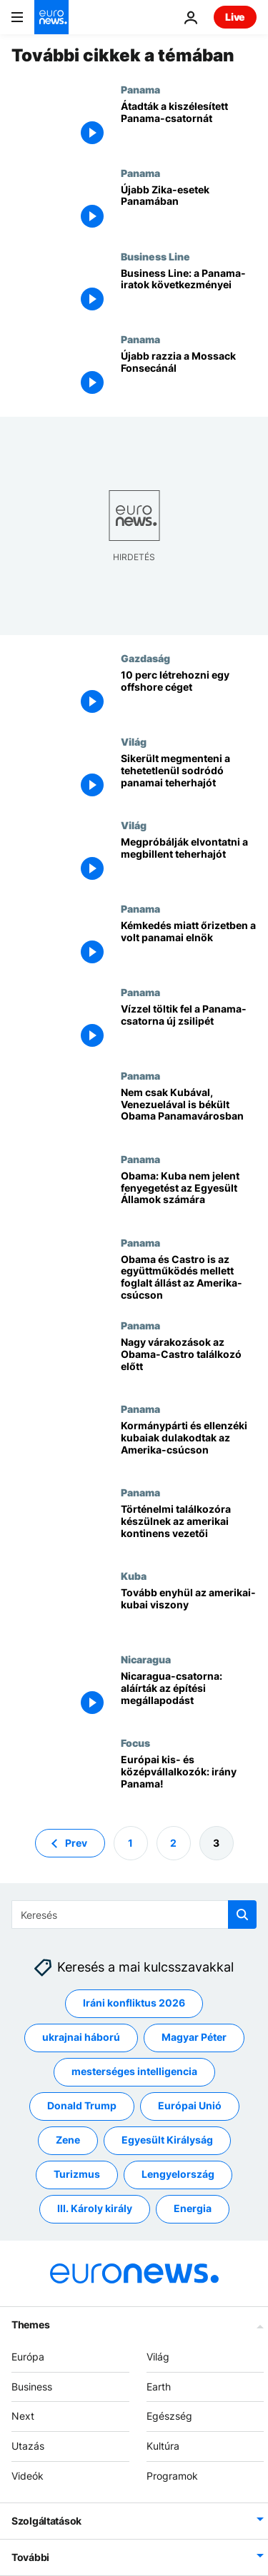  Describe the element at coordinates (242, 1914) in the screenshot. I see `[search button]` at that location.